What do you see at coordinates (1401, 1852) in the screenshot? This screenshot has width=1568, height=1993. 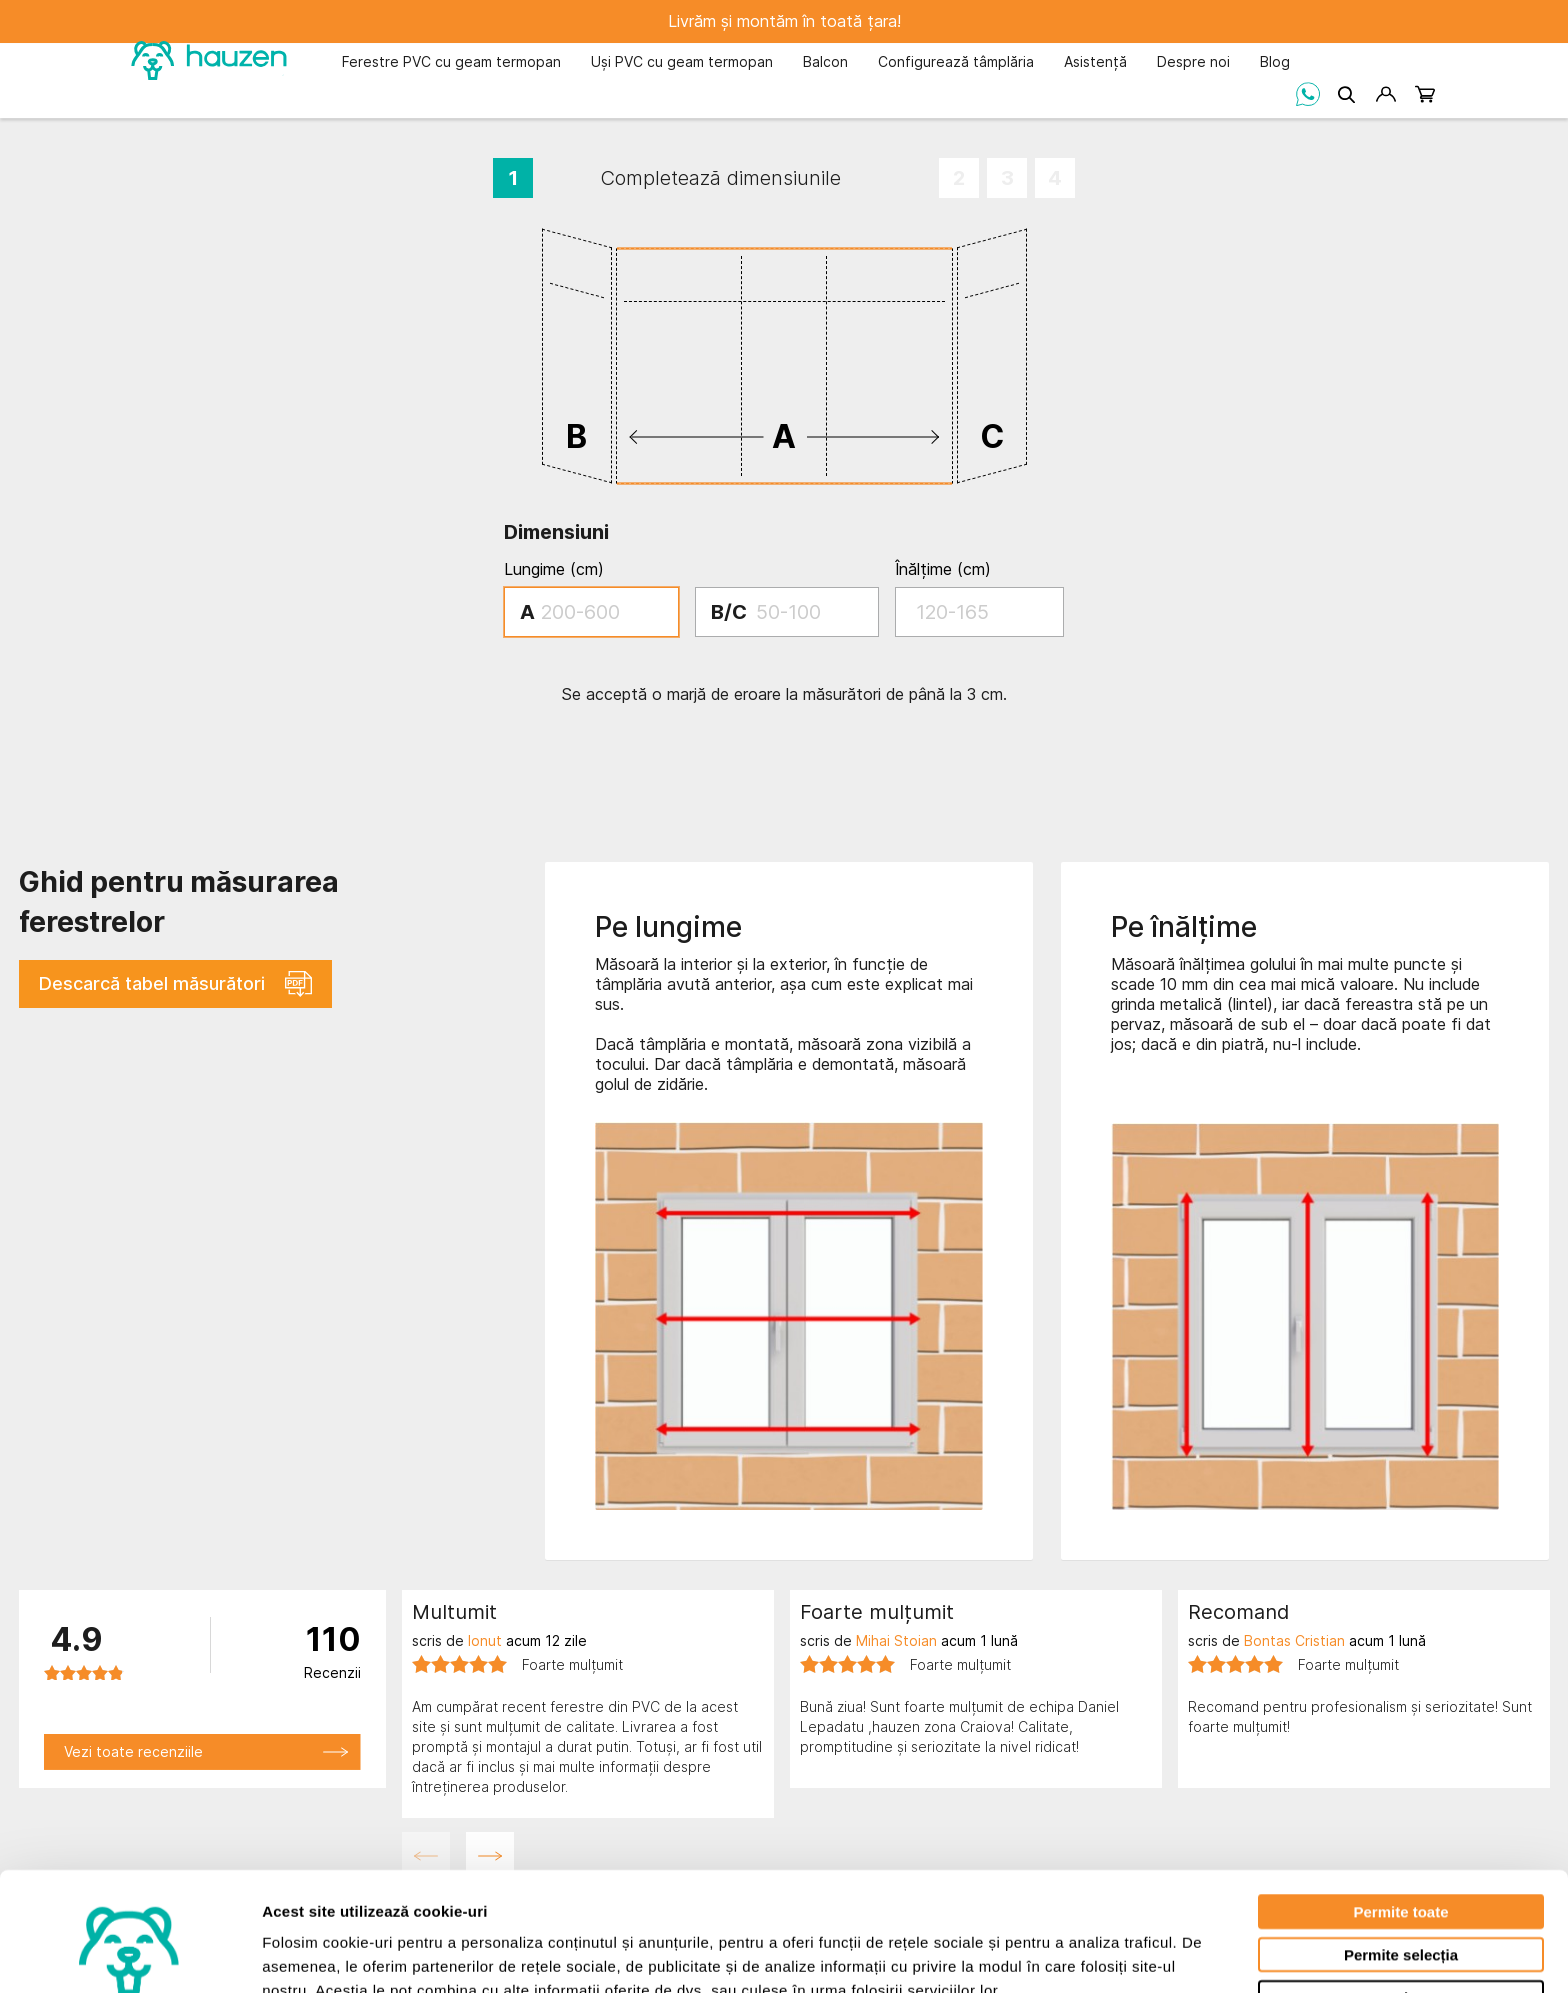 I see `Permite selecția` at bounding box center [1401, 1852].